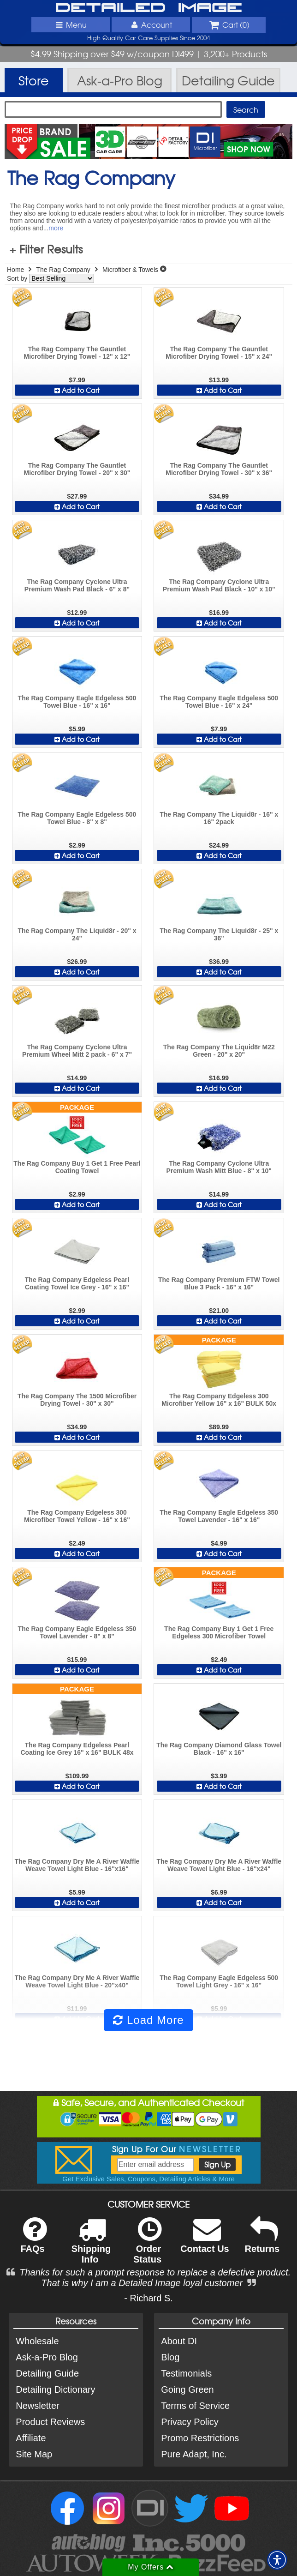  What do you see at coordinates (219, 585) in the screenshot?
I see `The Rag Company Cyclone Ultra Premium Wash Pad Black - 10" x 10"` at bounding box center [219, 585].